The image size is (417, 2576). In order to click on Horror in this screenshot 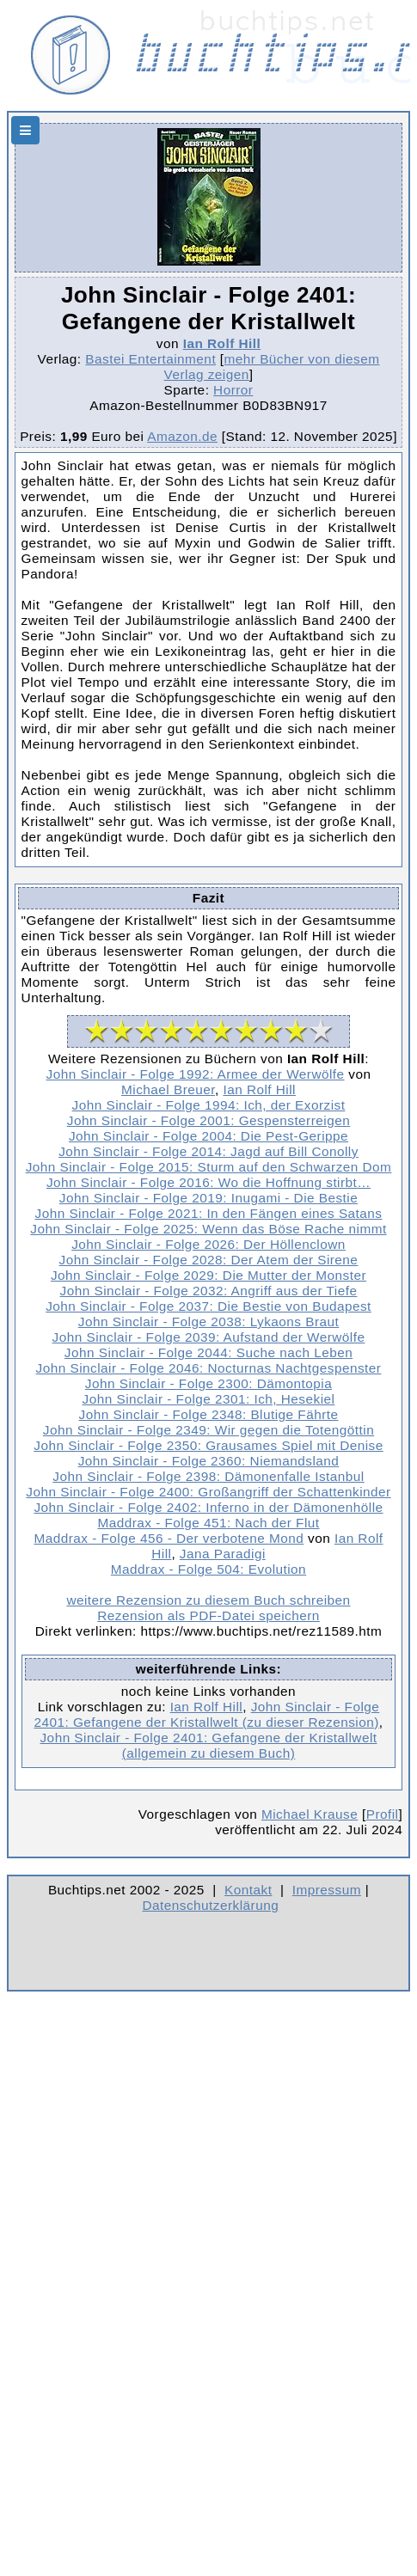, I will do `click(233, 389)`.